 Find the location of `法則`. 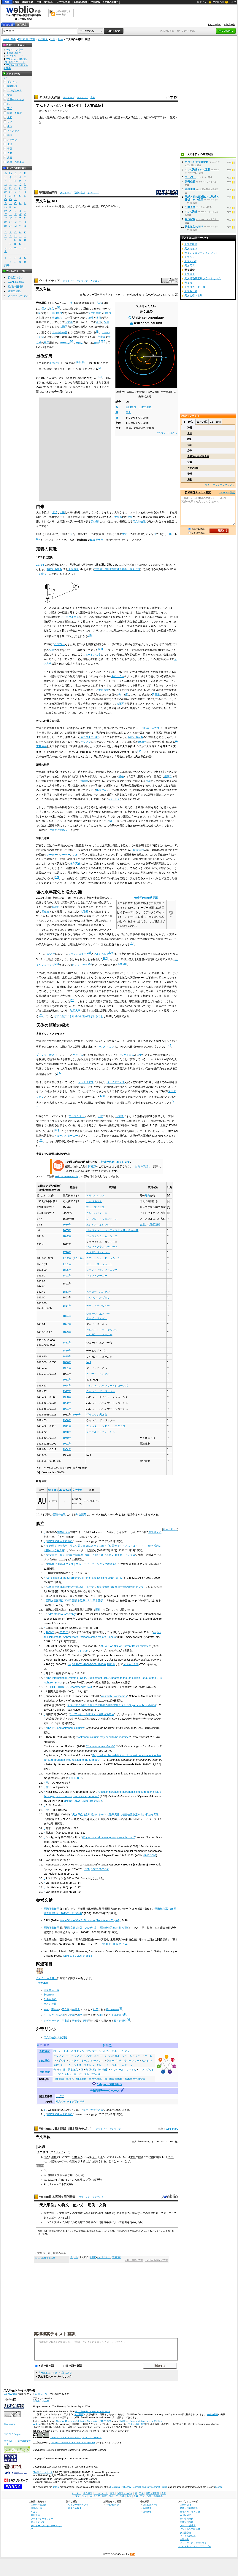

法則 is located at coordinates (67, 2217).